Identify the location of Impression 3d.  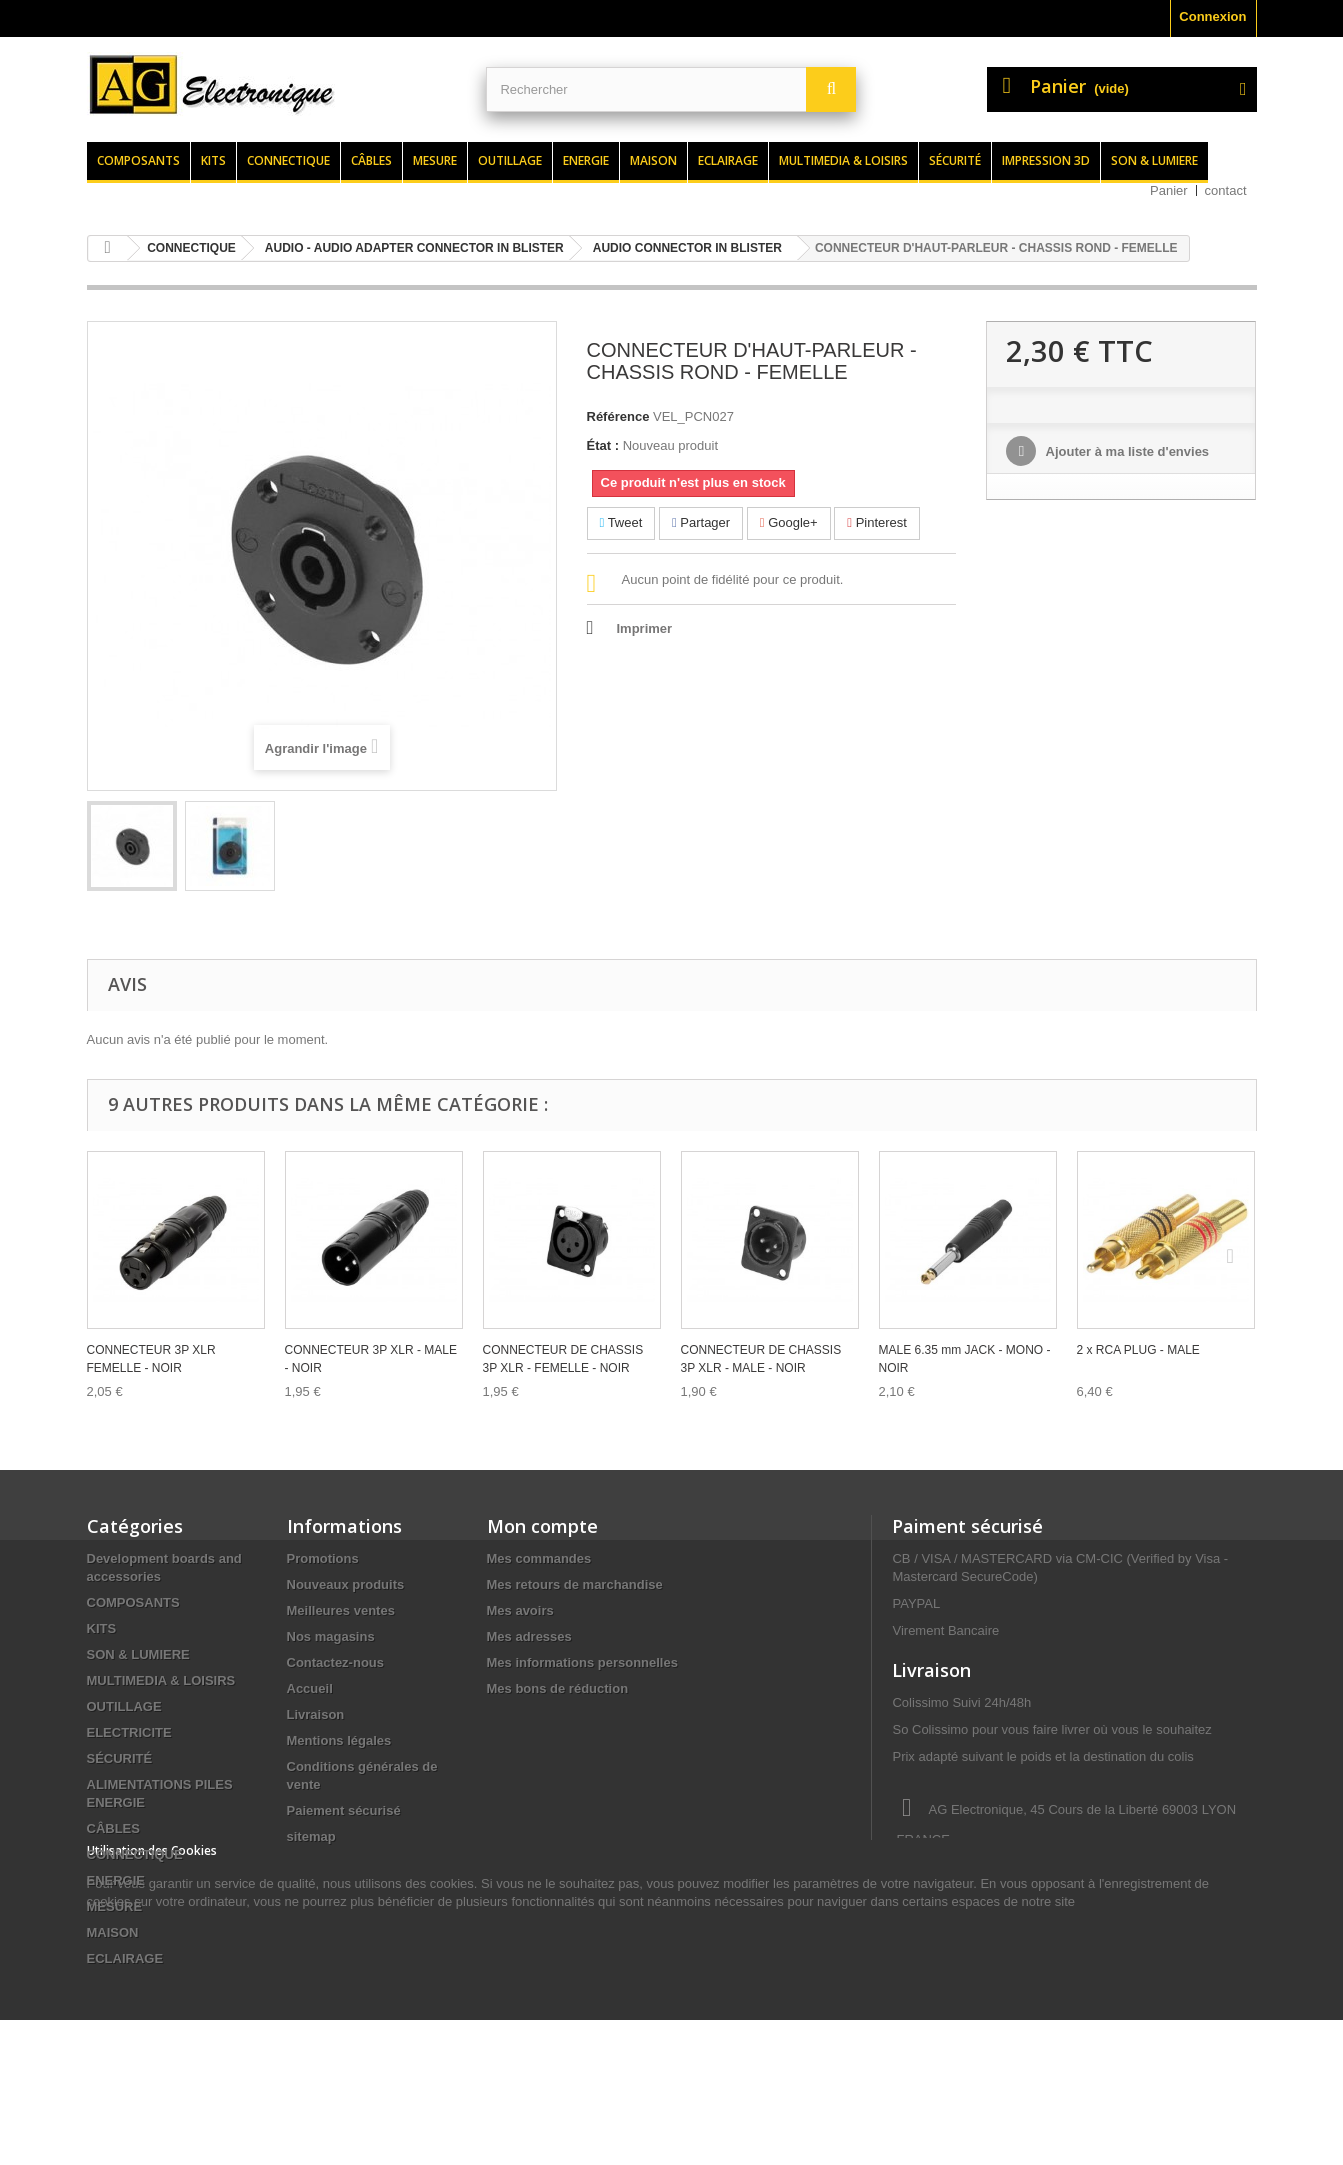
(1046, 160).